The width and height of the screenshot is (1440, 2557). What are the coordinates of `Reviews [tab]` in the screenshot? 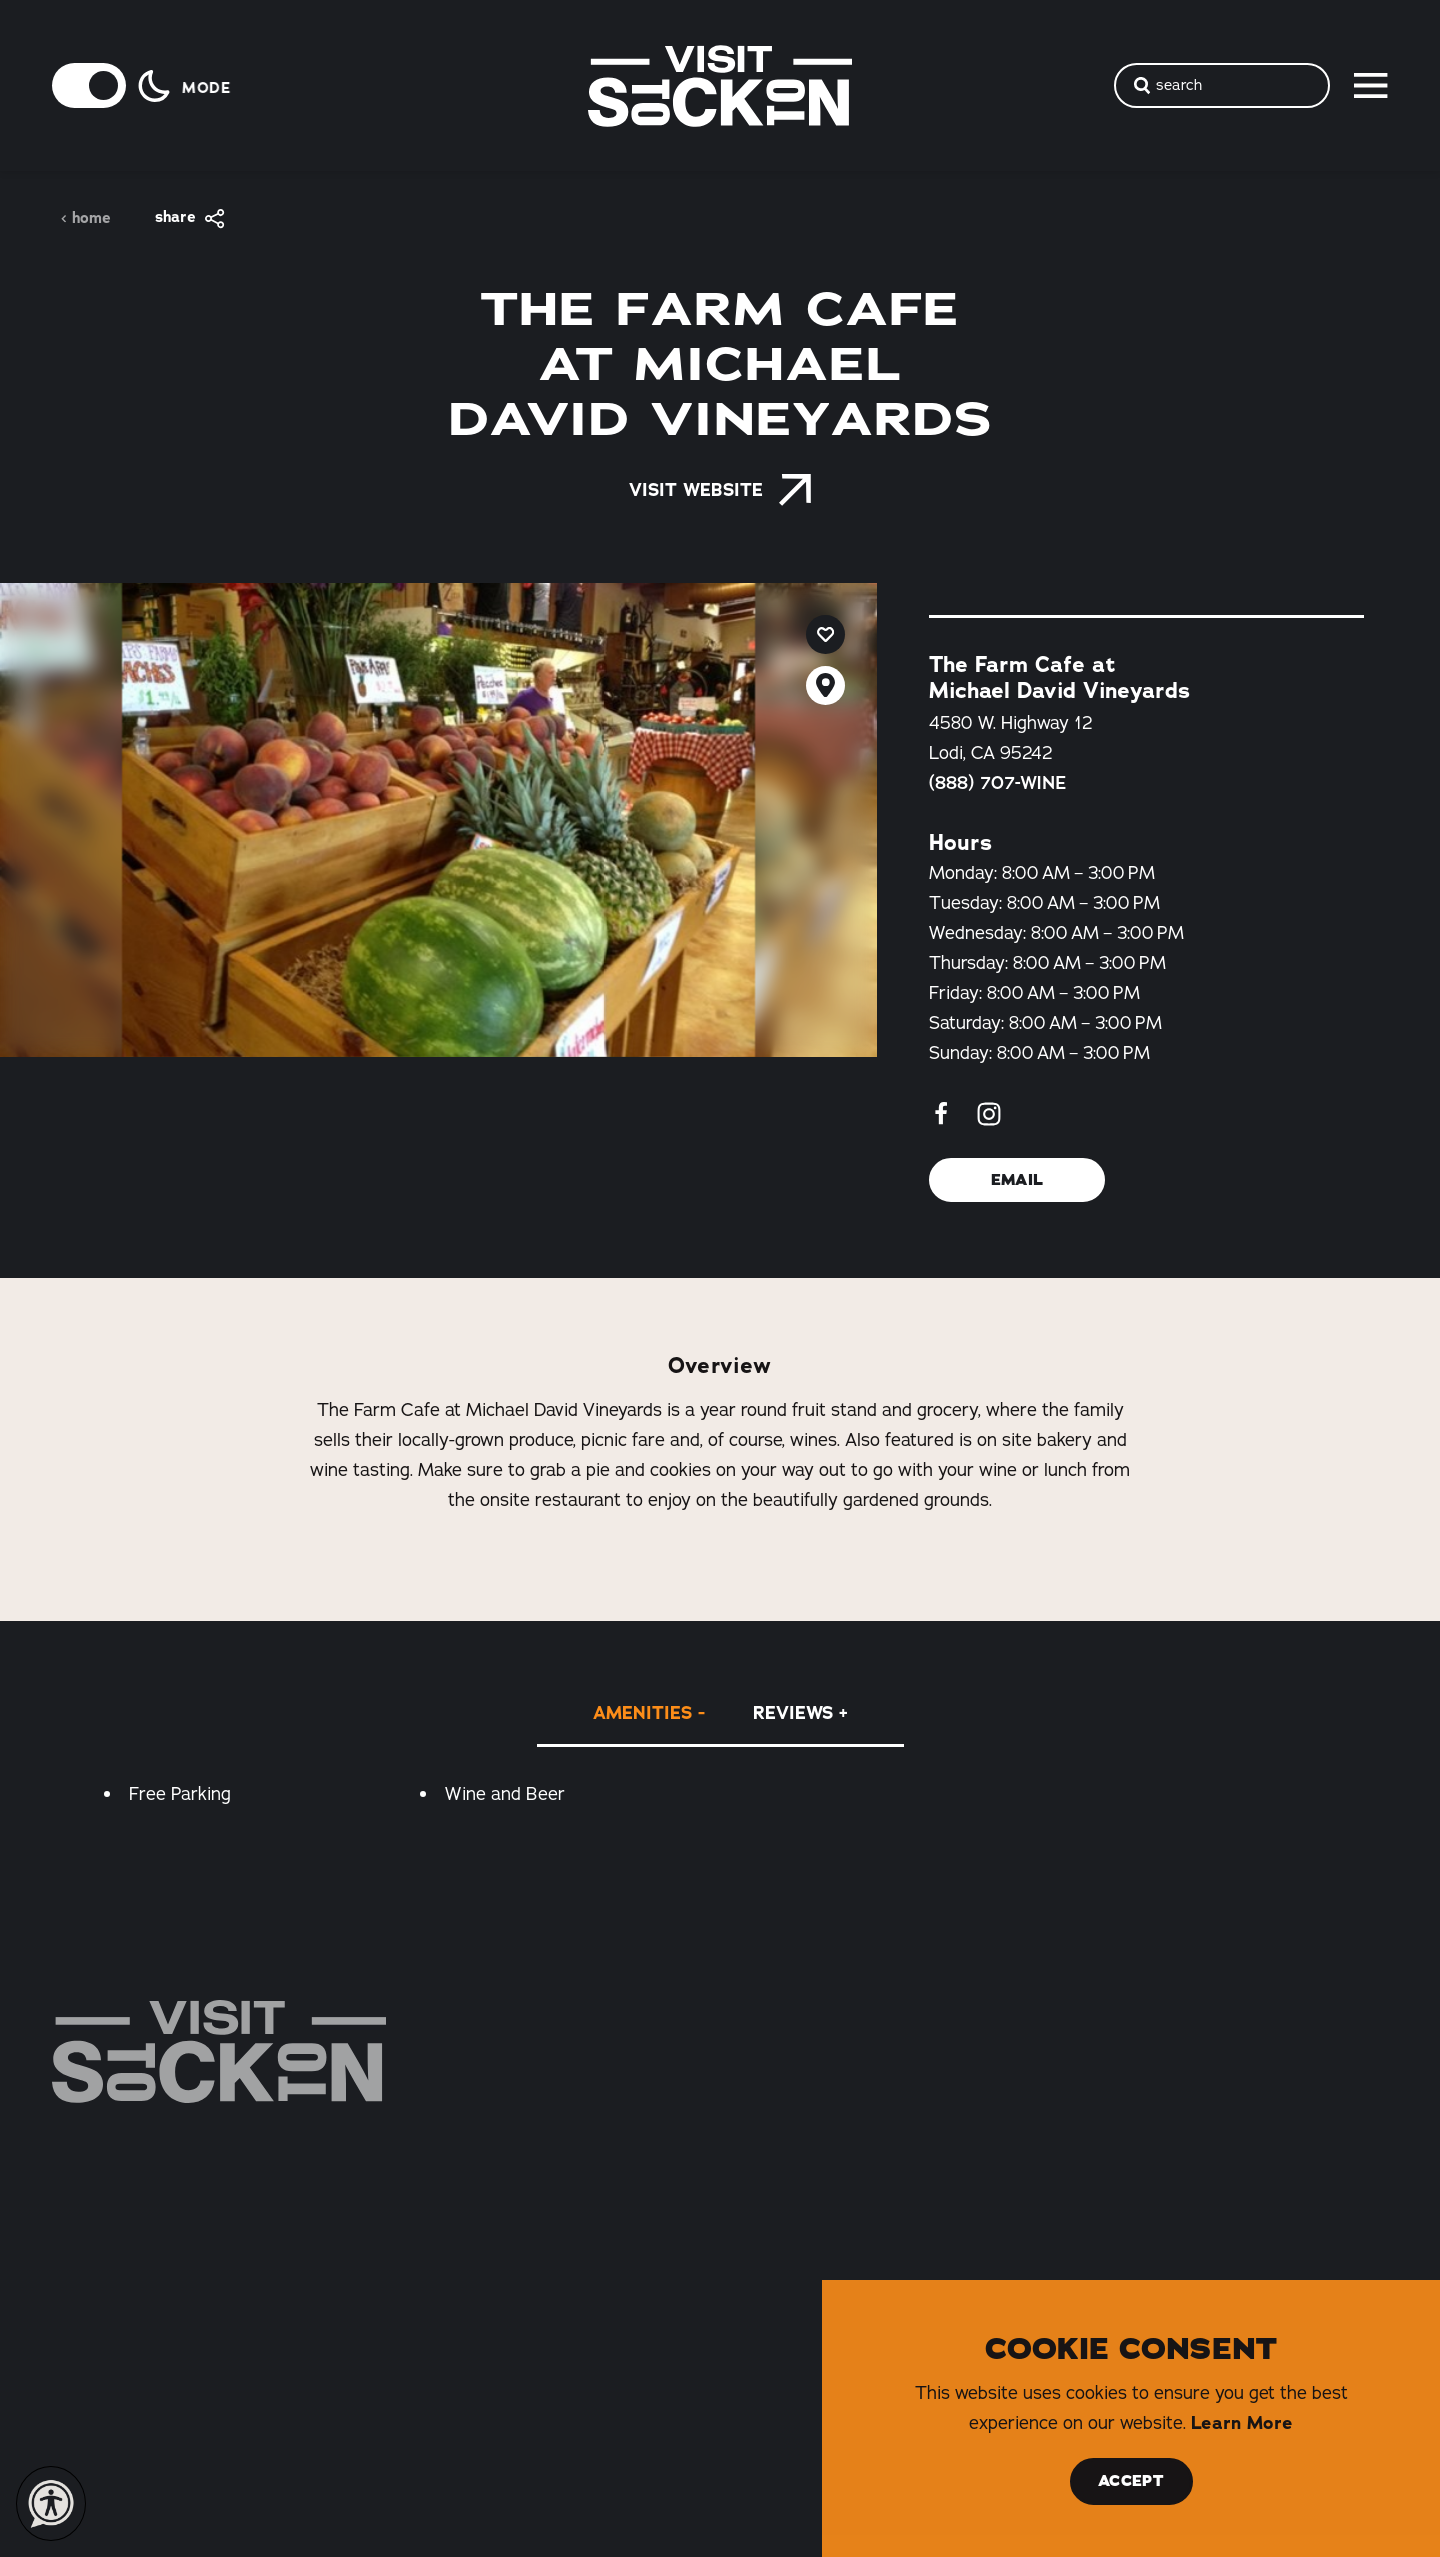 It's located at (793, 1713).